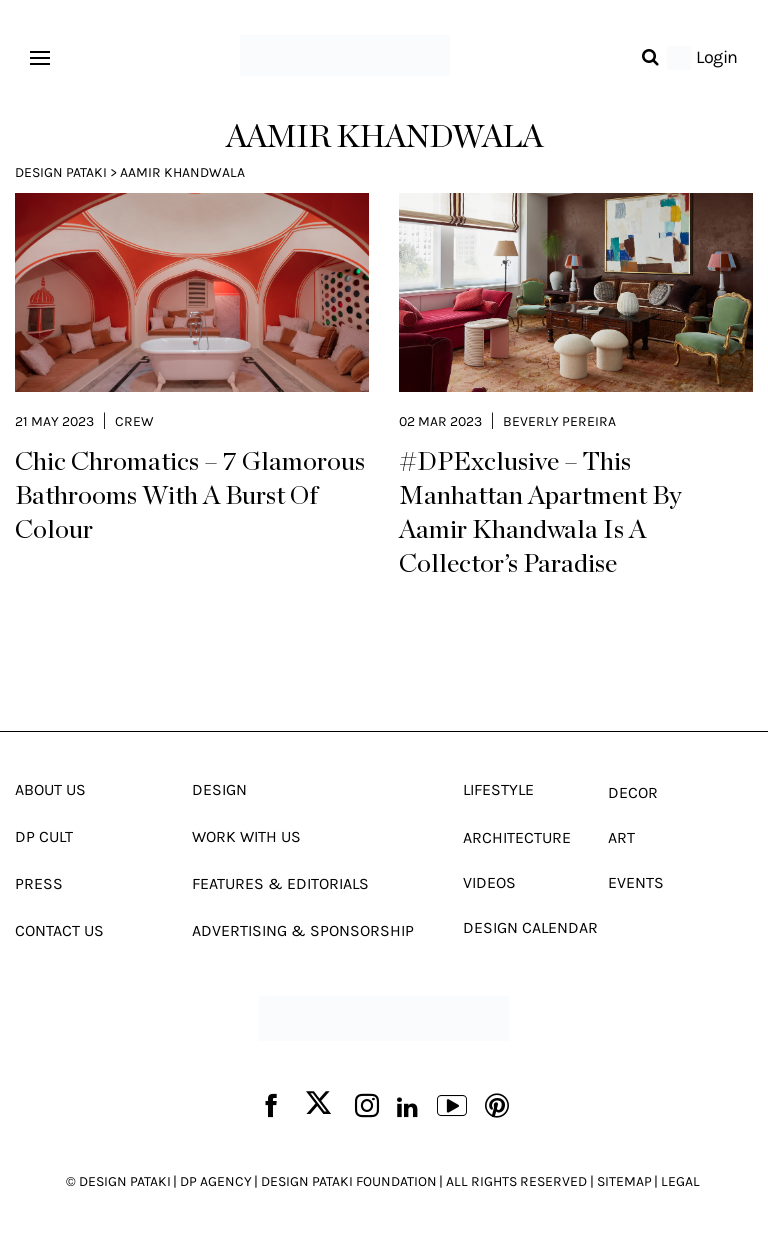 The image size is (768, 1242). What do you see at coordinates (61, 172) in the screenshot?
I see `Design Pataki` at bounding box center [61, 172].